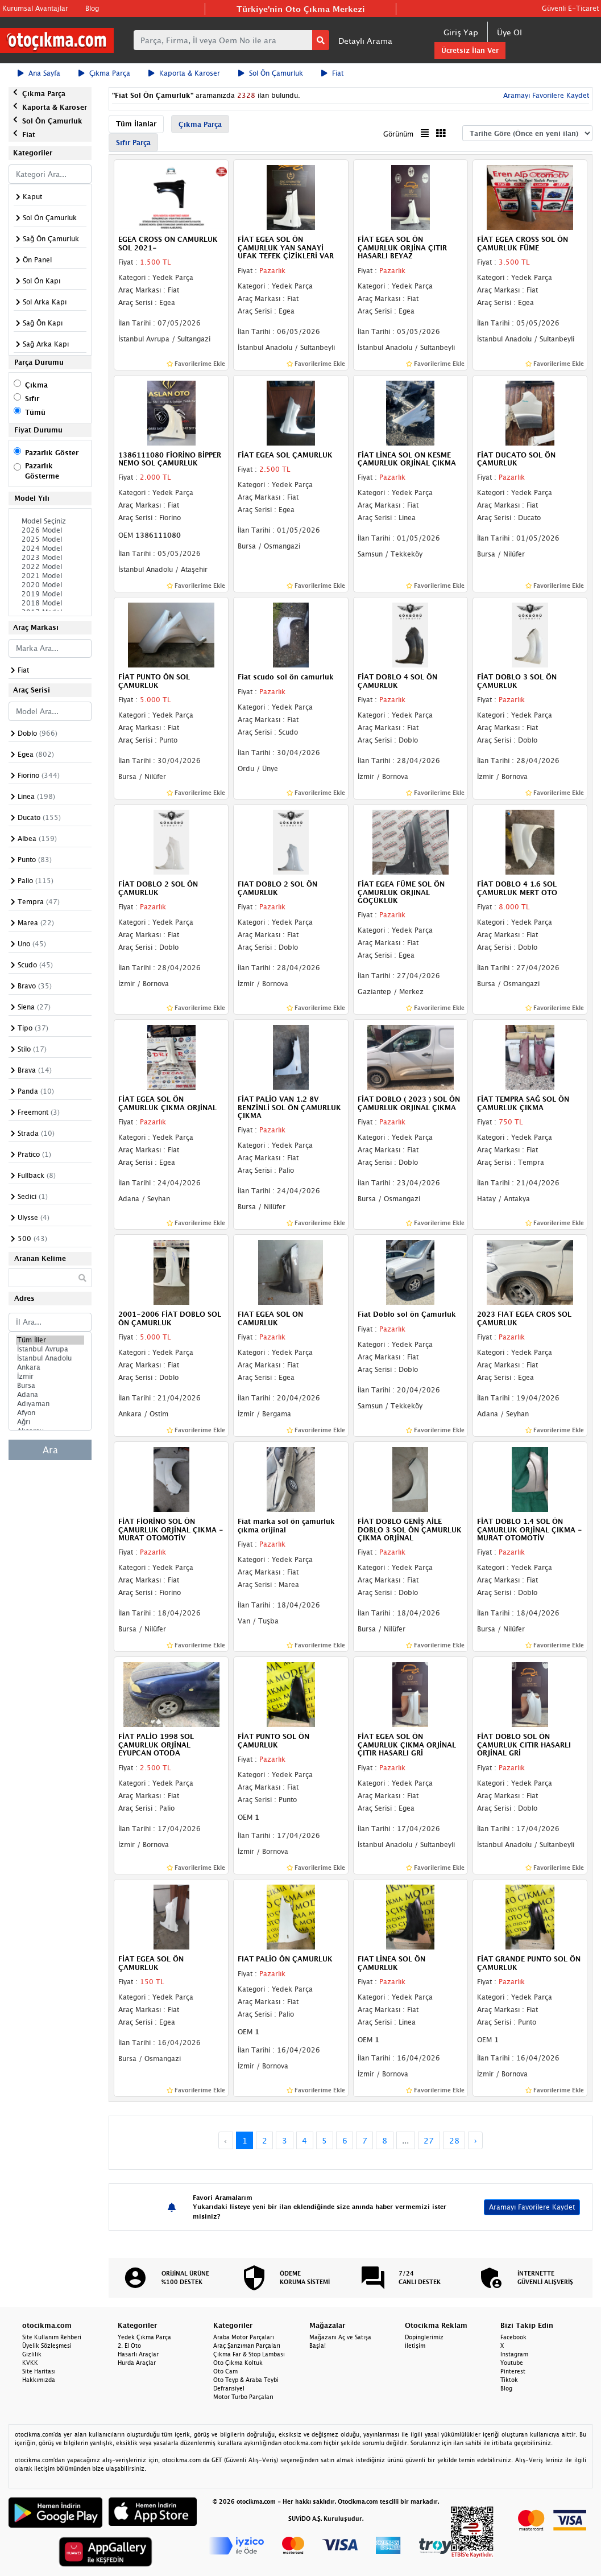 The image size is (601, 2576). I want to click on Ankara, so click(50, 1367).